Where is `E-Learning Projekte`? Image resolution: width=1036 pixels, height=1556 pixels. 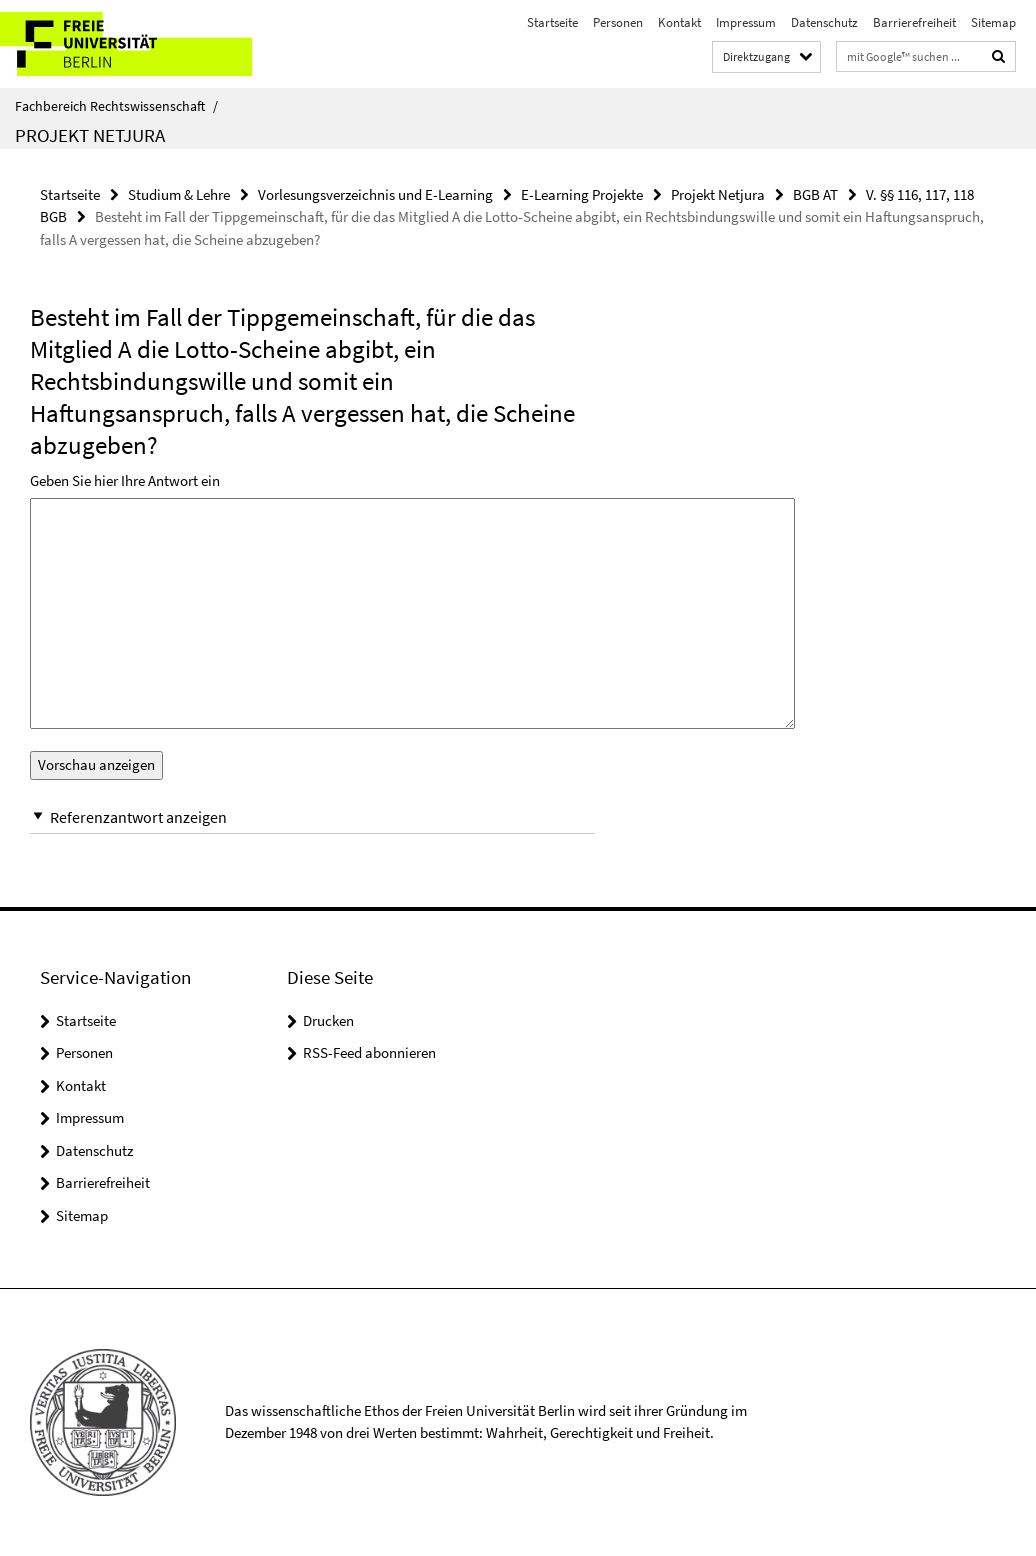 E-Learning Projekte is located at coordinates (582, 194).